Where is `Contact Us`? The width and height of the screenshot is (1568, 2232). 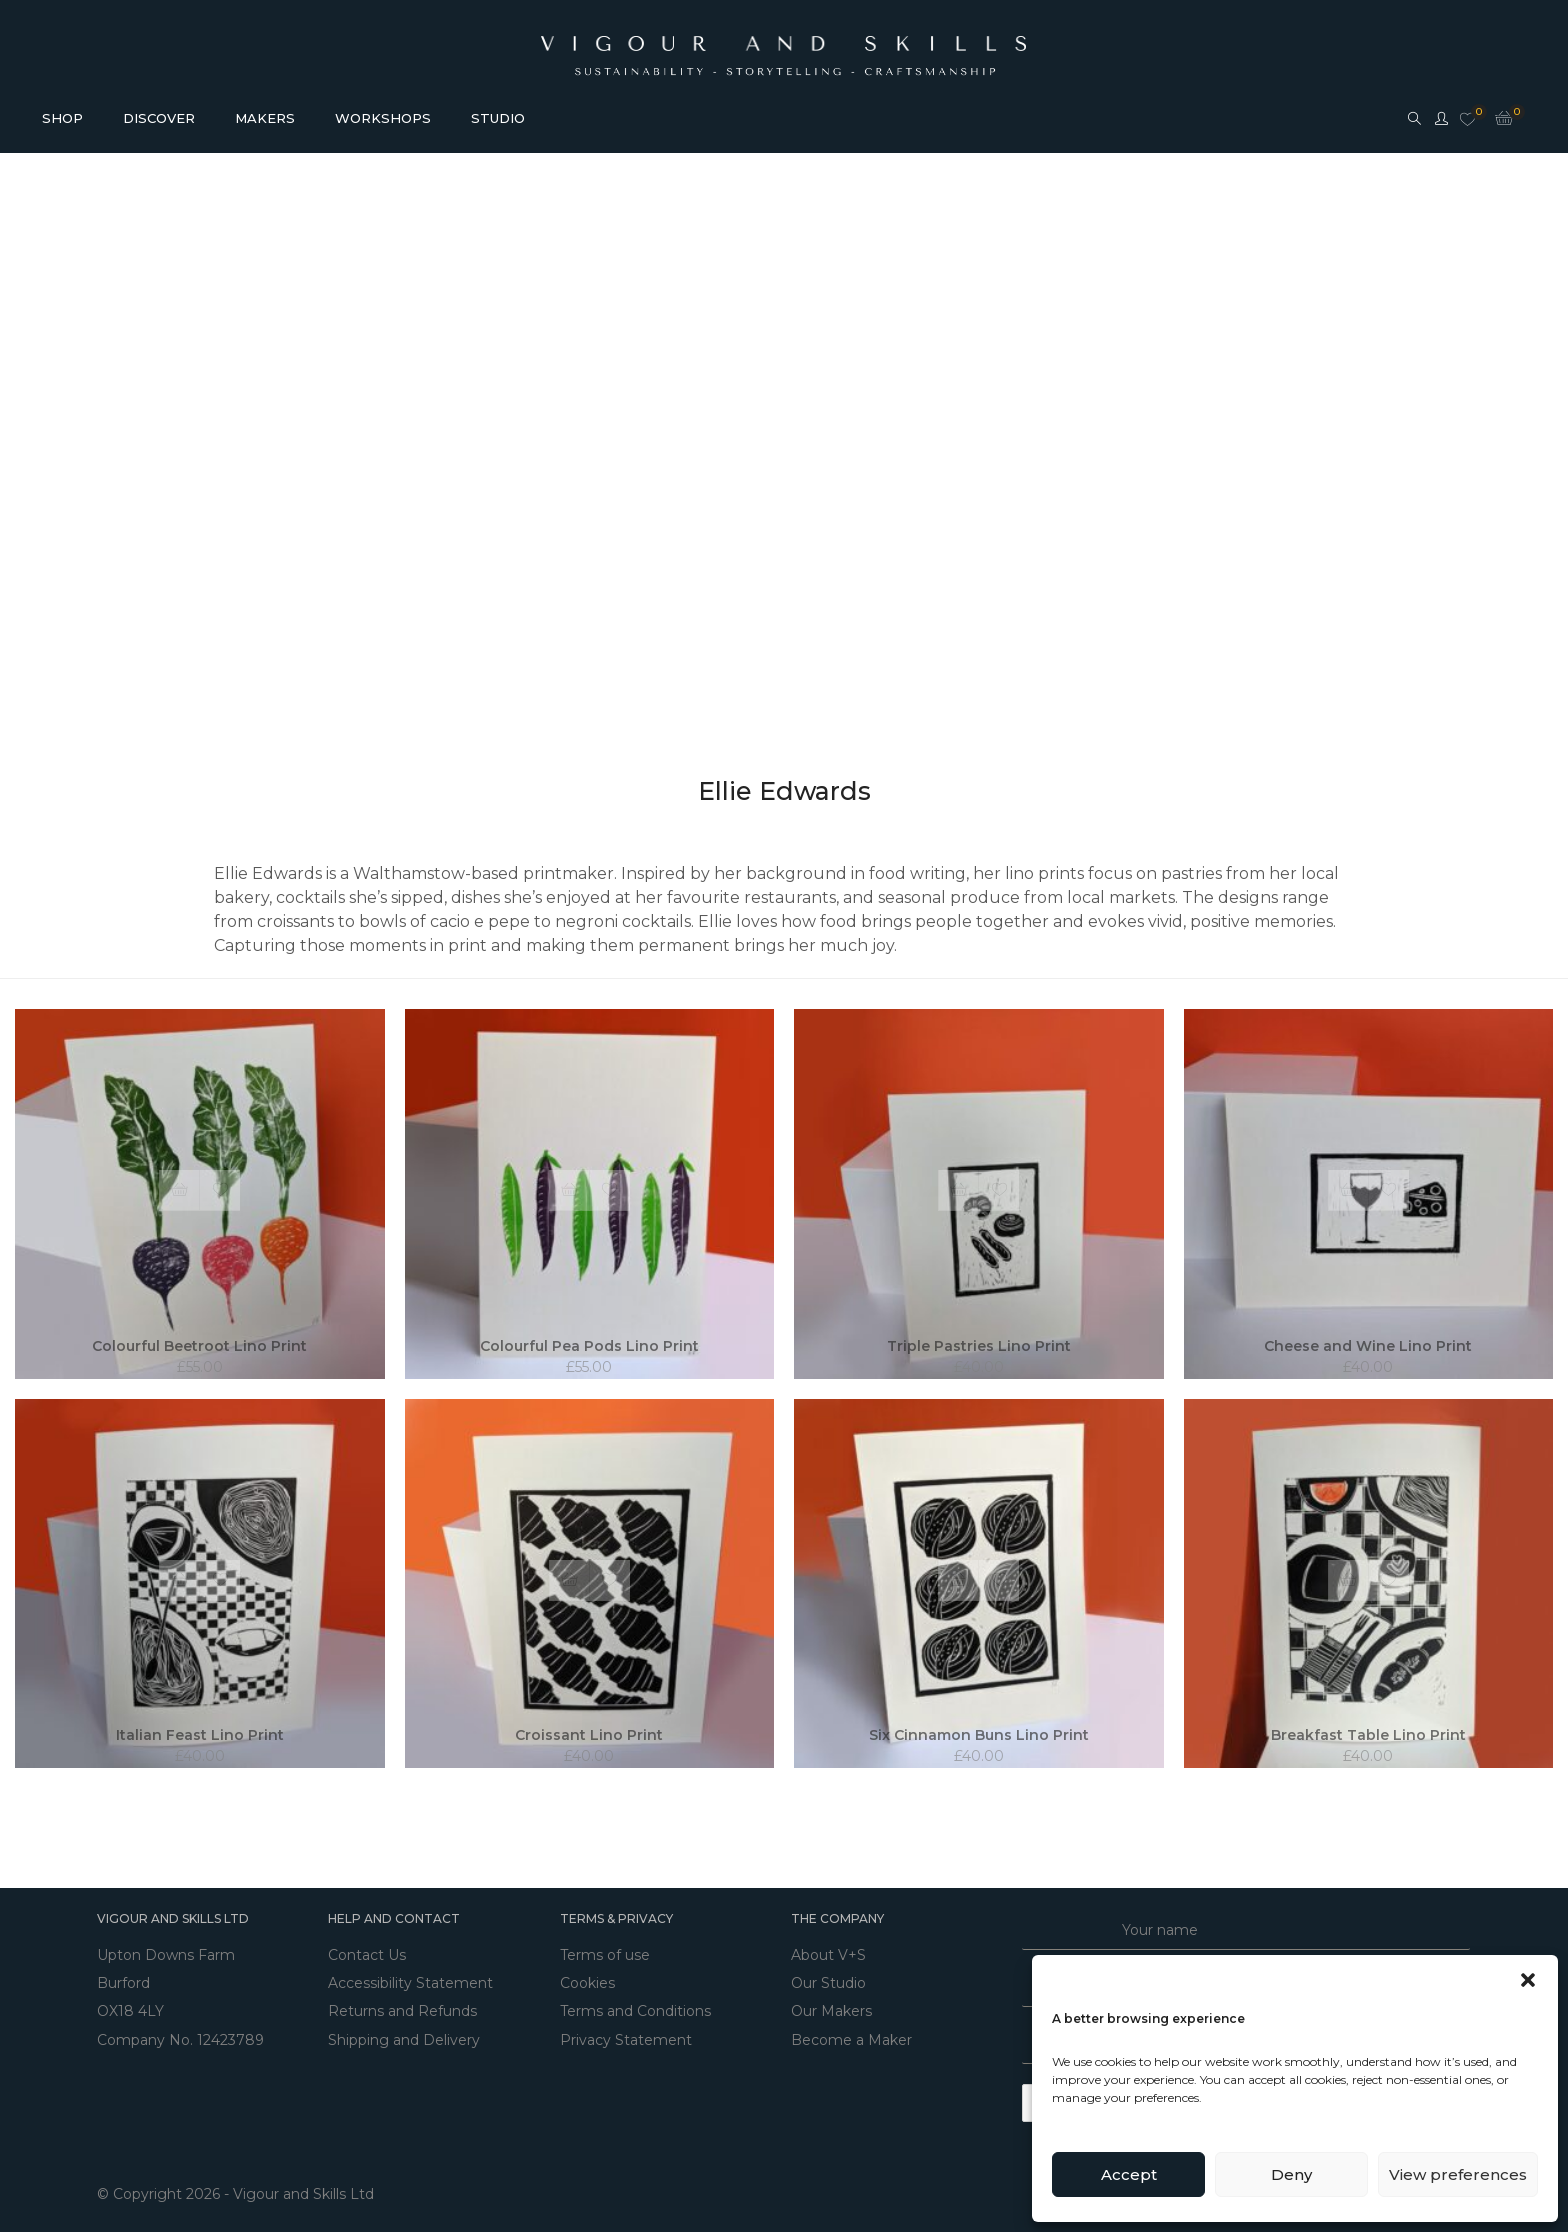
Contact Us is located at coordinates (367, 1954).